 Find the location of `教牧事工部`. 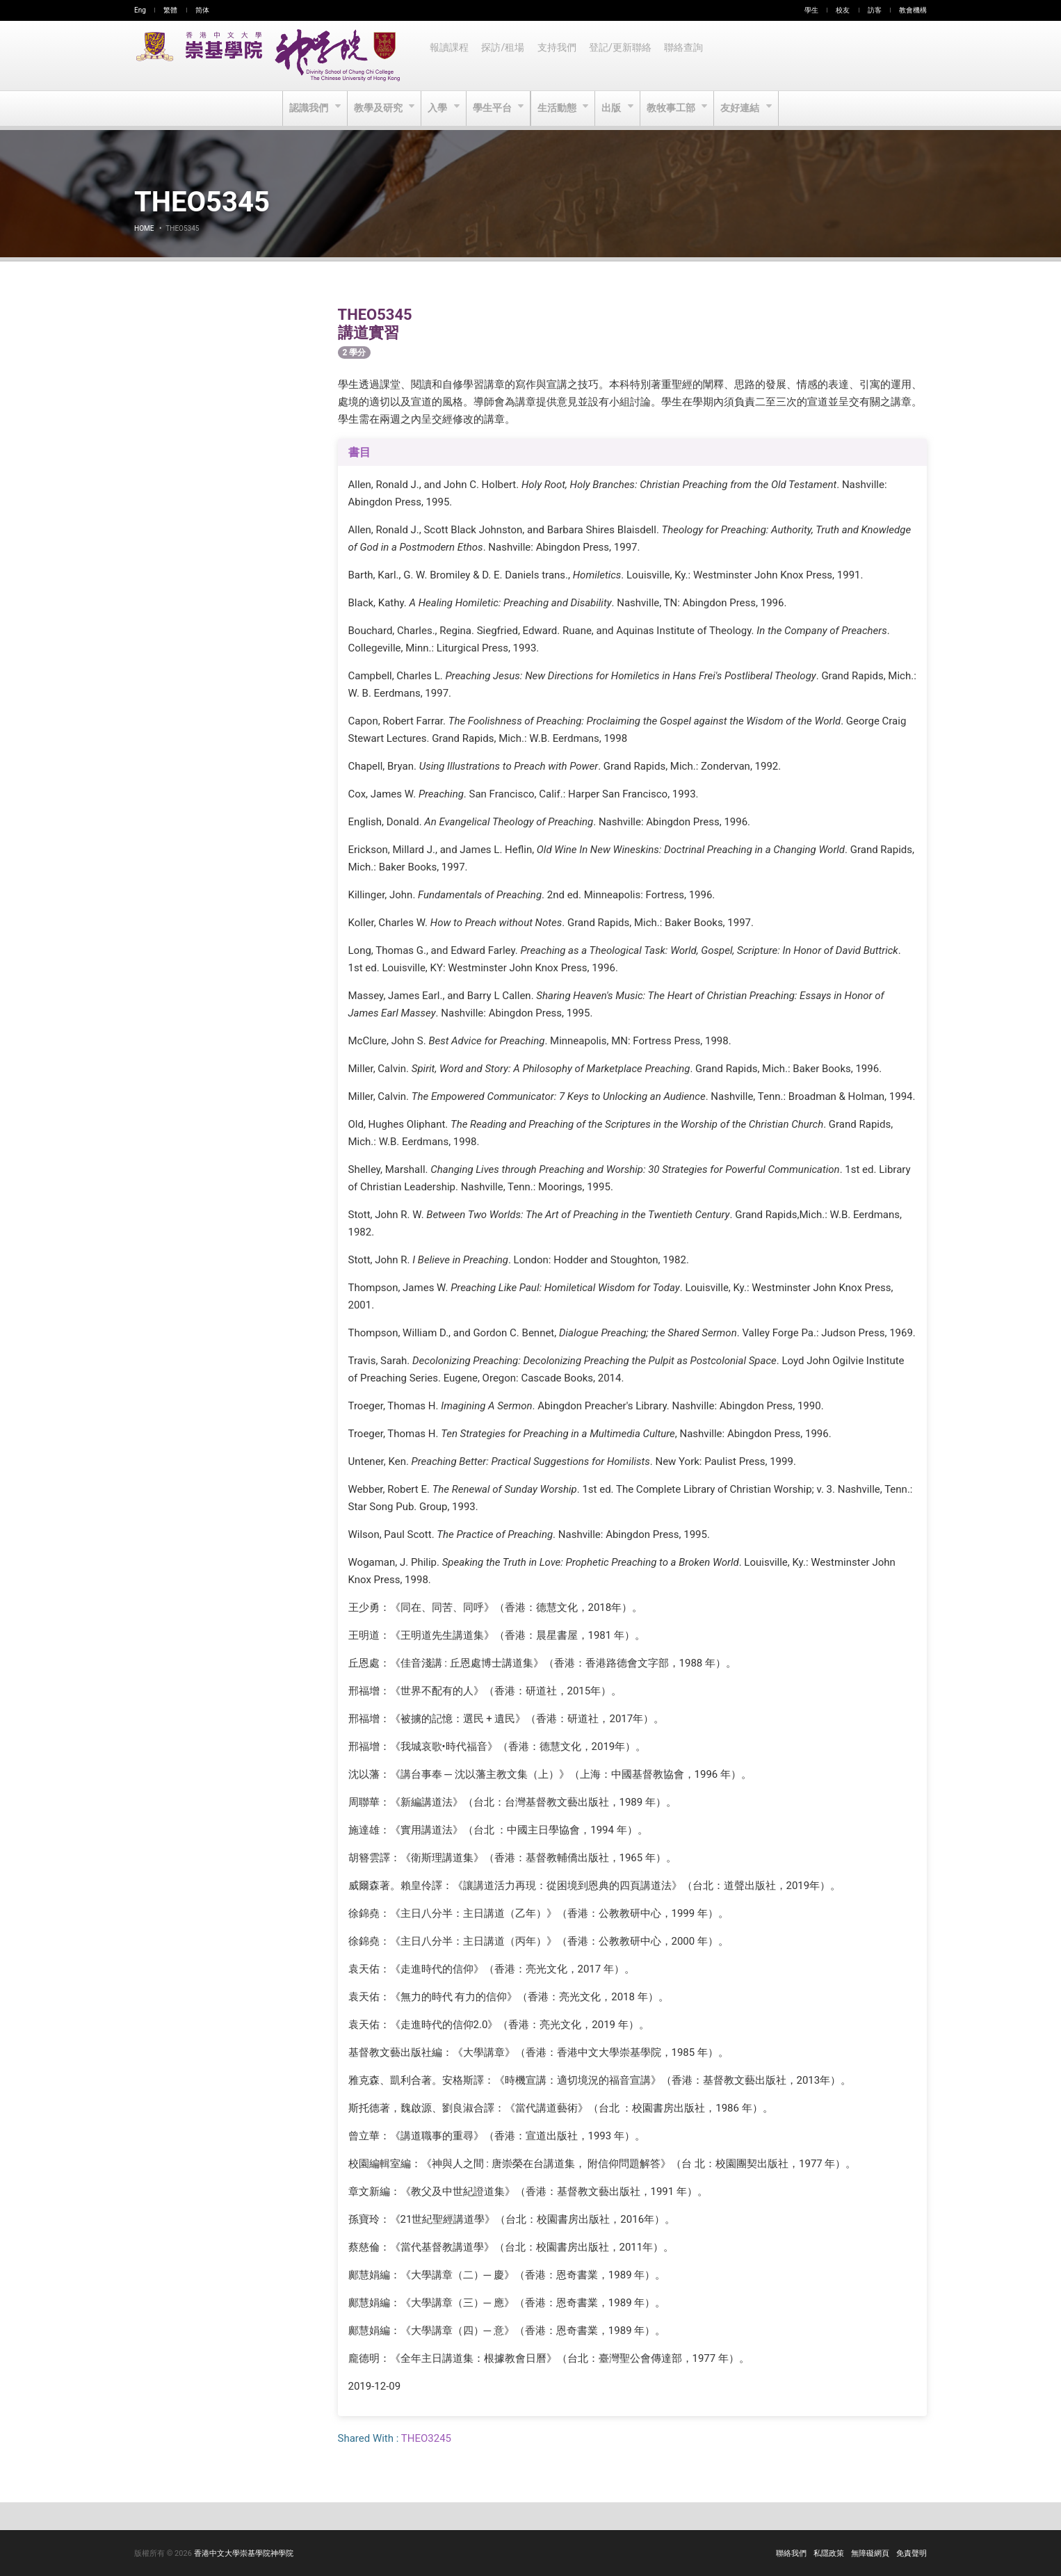

教牧事工部 is located at coordinates (674, 108).